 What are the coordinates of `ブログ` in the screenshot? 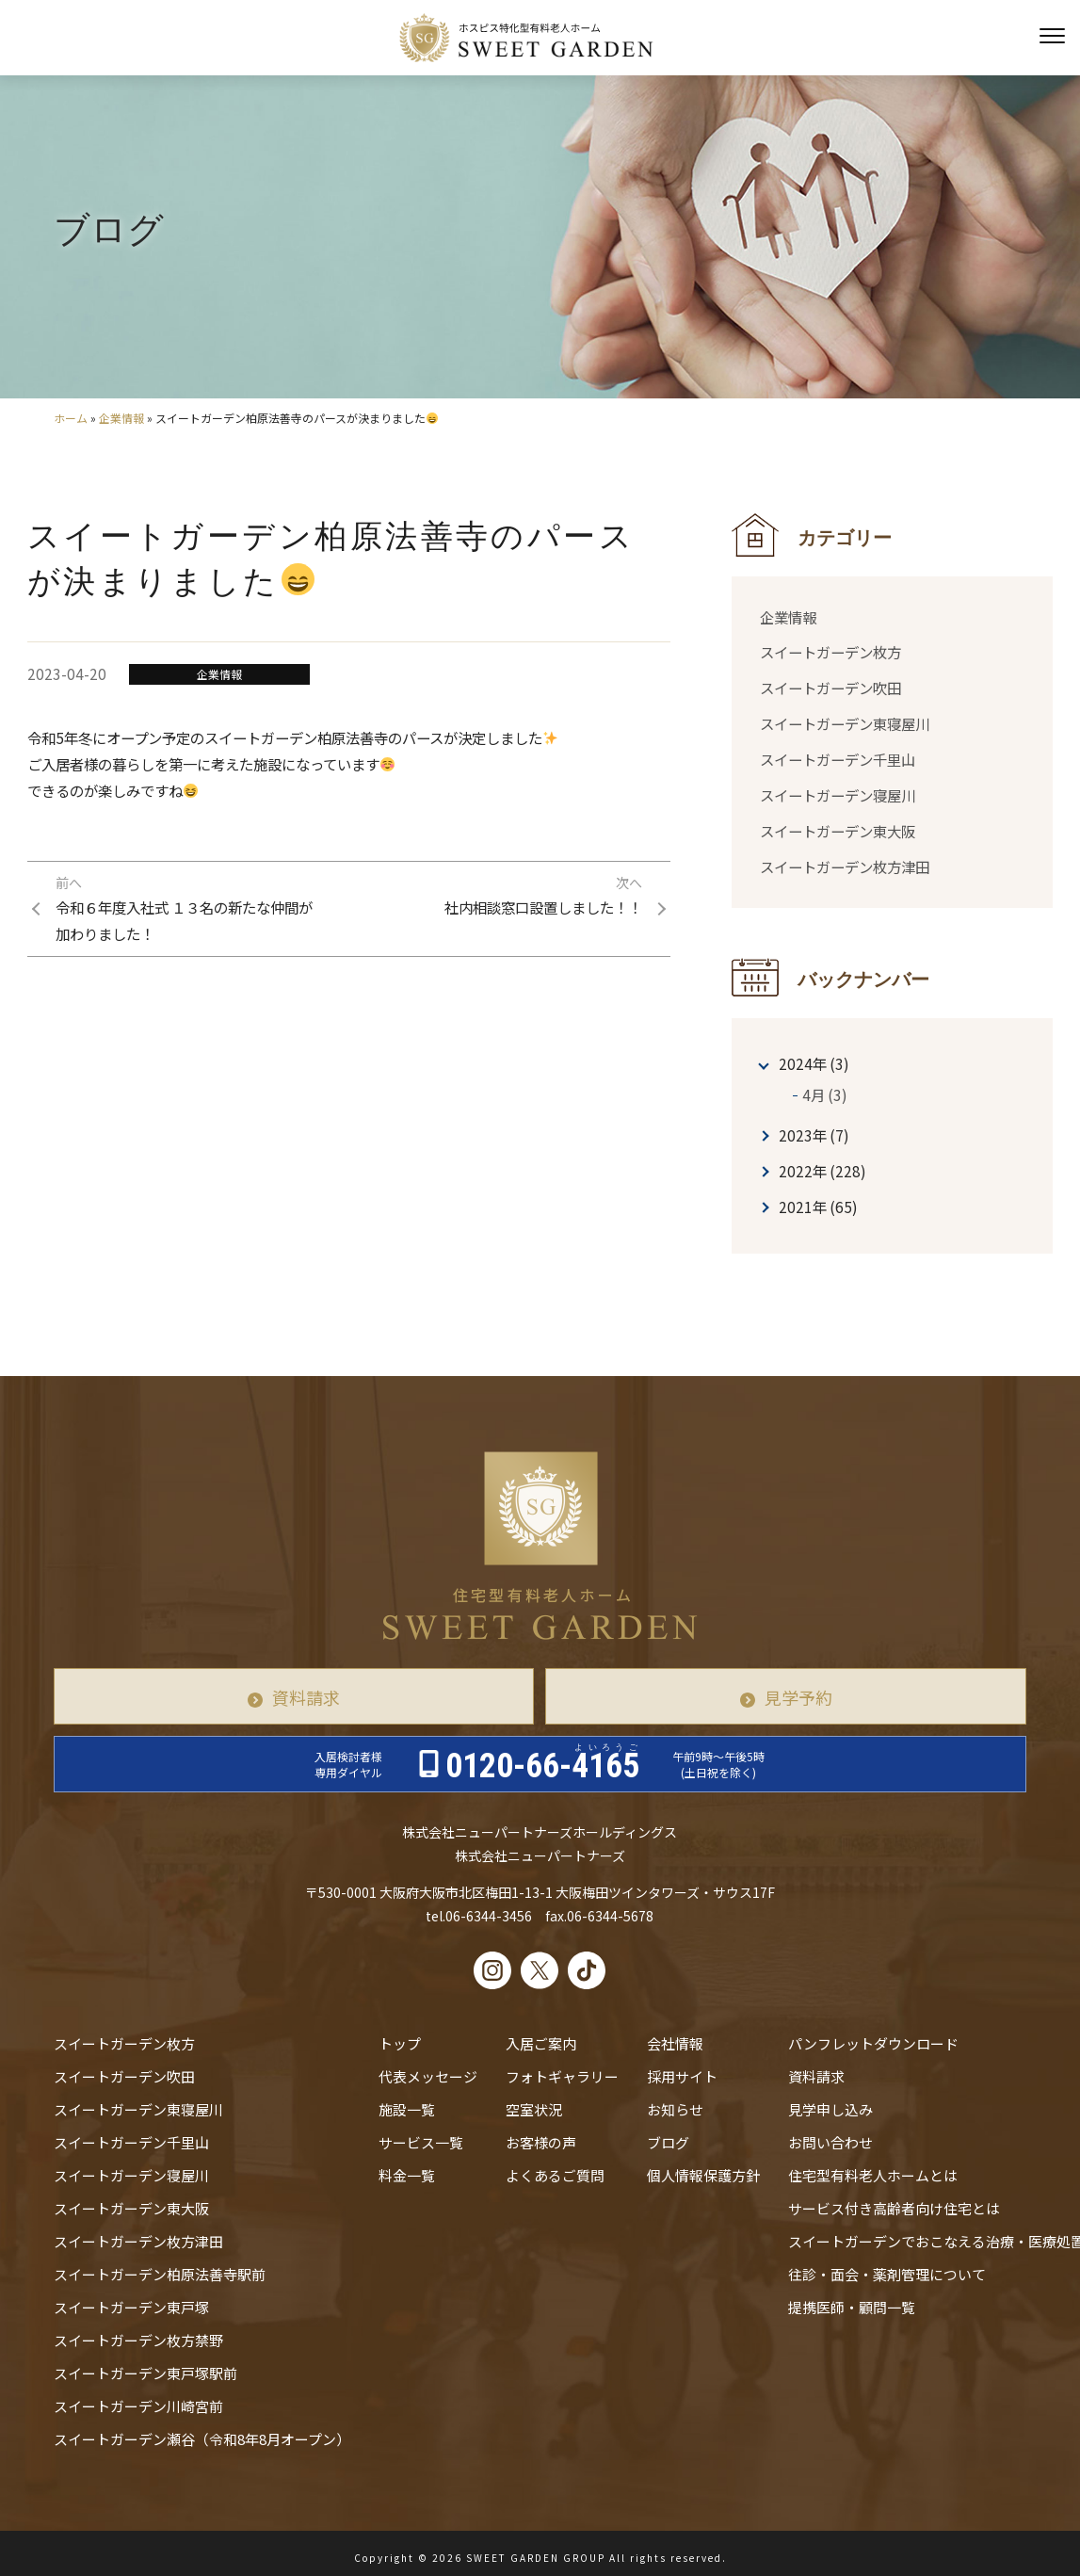 It's located at (668, 2142).